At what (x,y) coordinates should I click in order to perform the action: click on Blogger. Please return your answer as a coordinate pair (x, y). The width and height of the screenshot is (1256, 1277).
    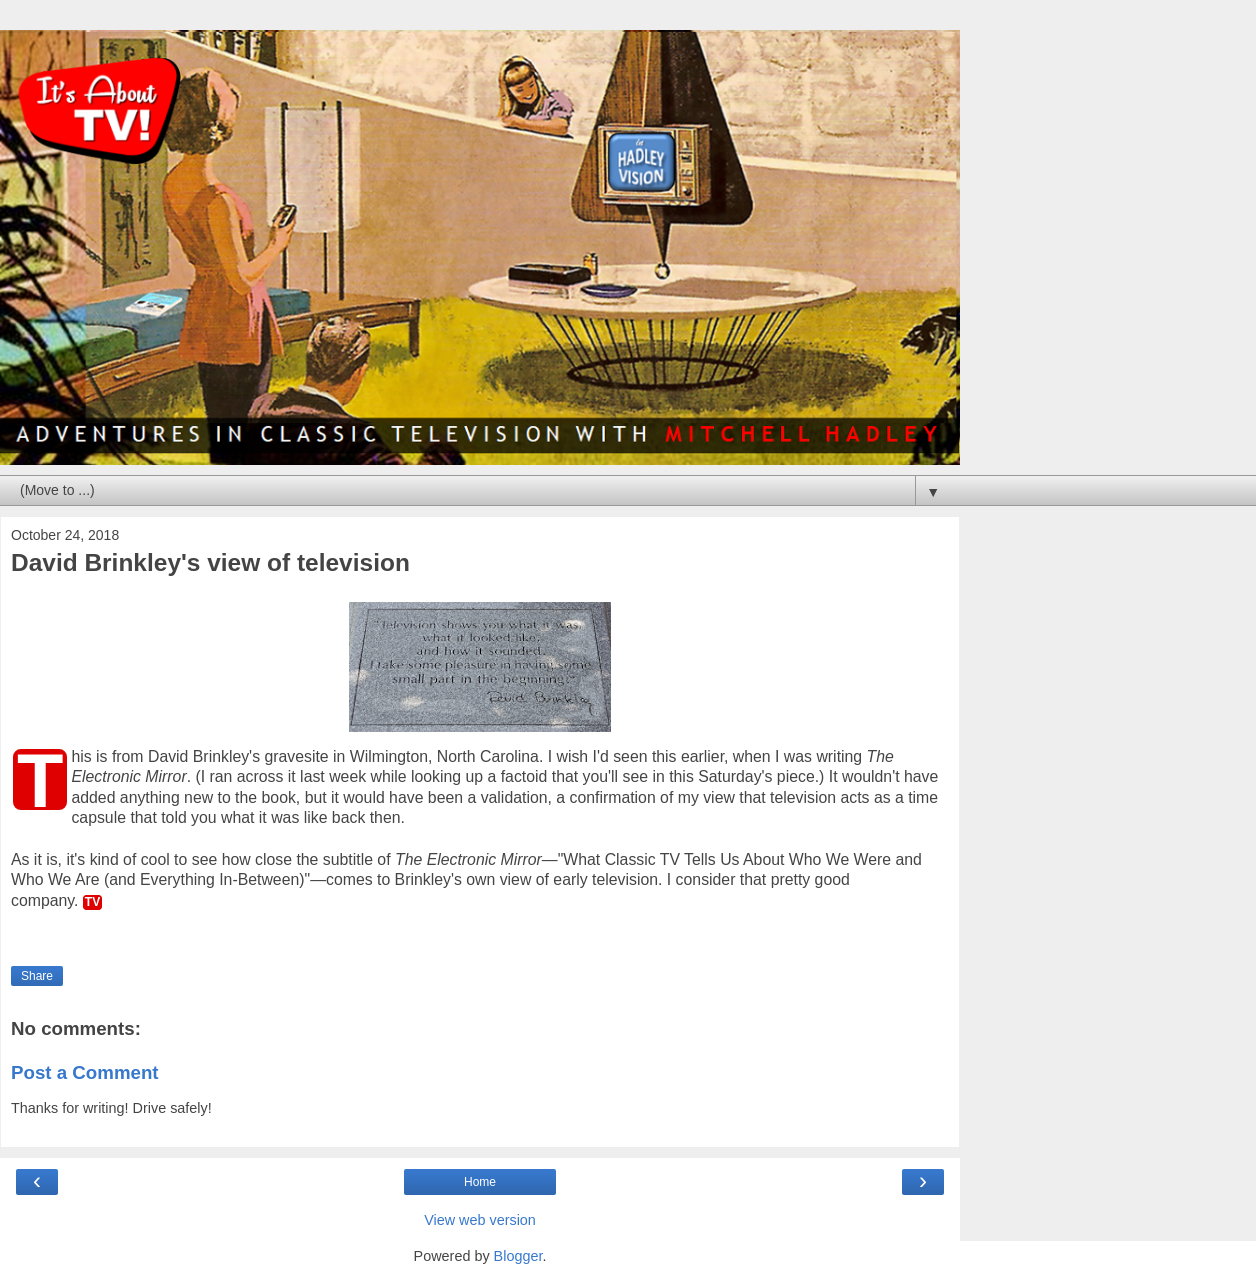
    Looking at the image, I should click on (518, 1256).